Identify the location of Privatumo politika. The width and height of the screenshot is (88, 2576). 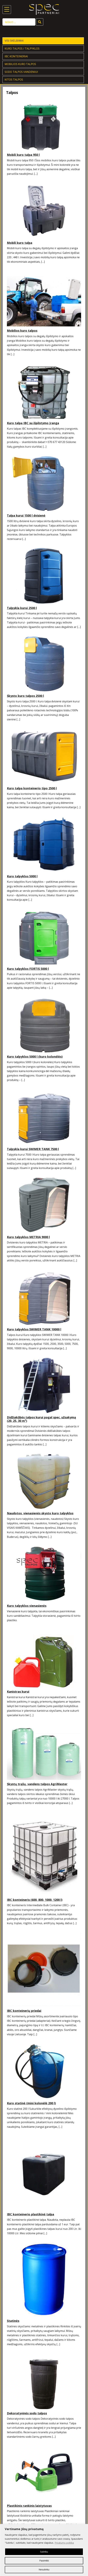
(64, 2542).